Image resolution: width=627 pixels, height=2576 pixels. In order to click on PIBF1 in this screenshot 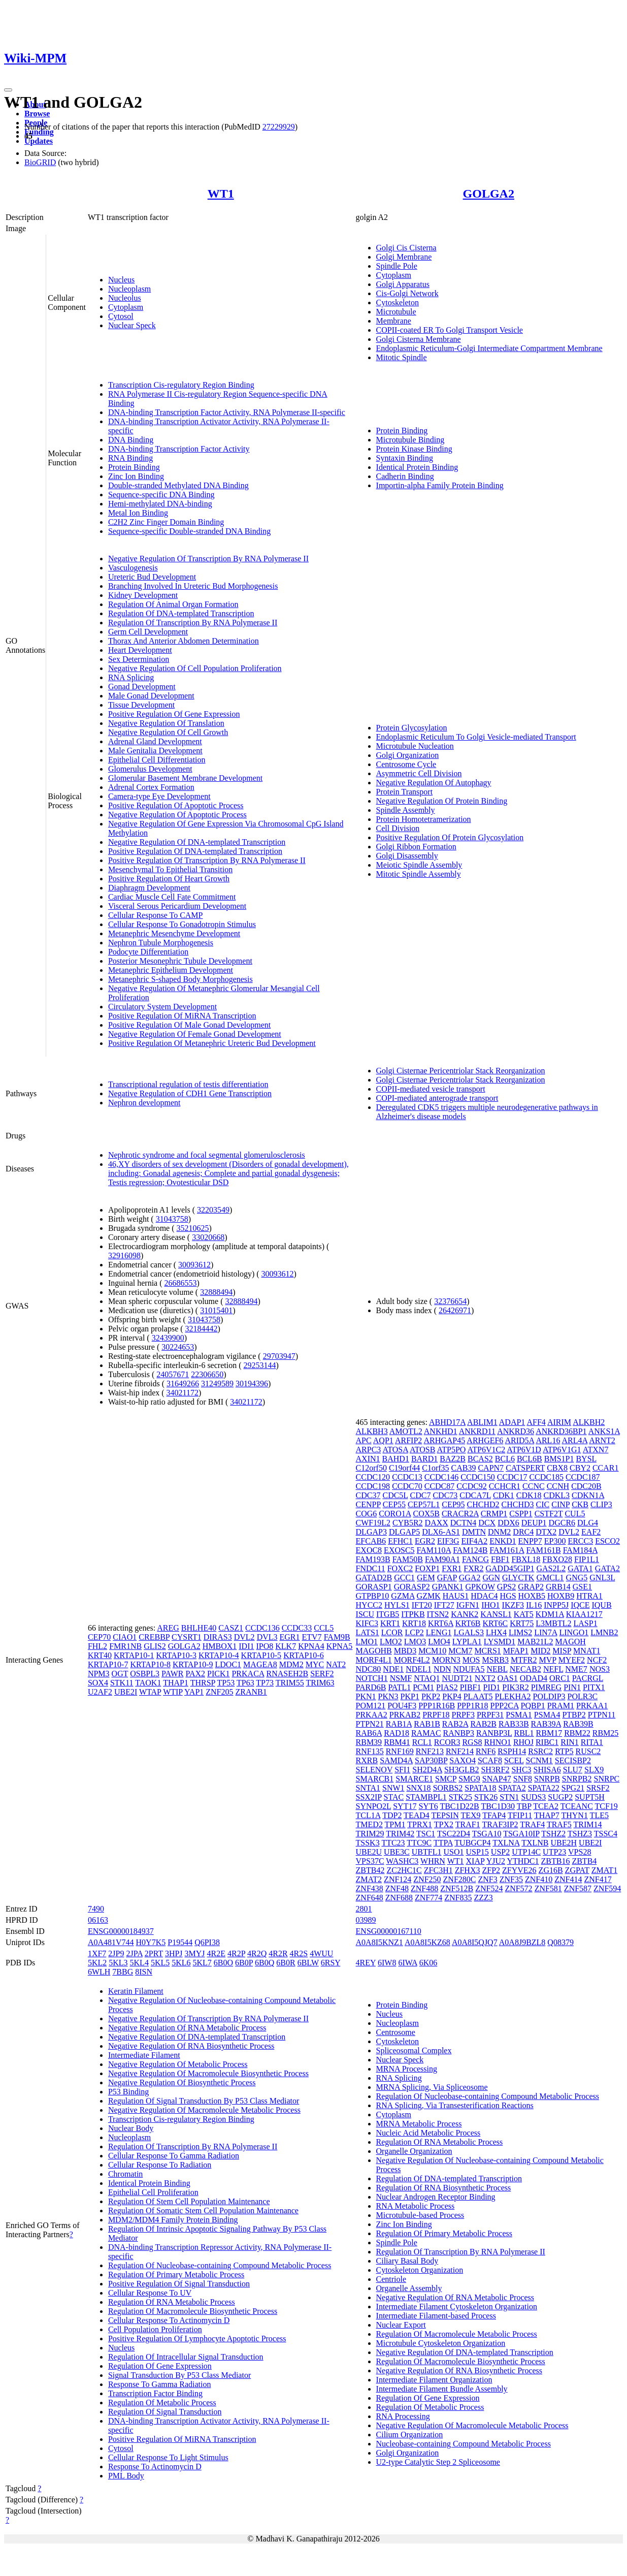, I will do `click(470, 1687)`.